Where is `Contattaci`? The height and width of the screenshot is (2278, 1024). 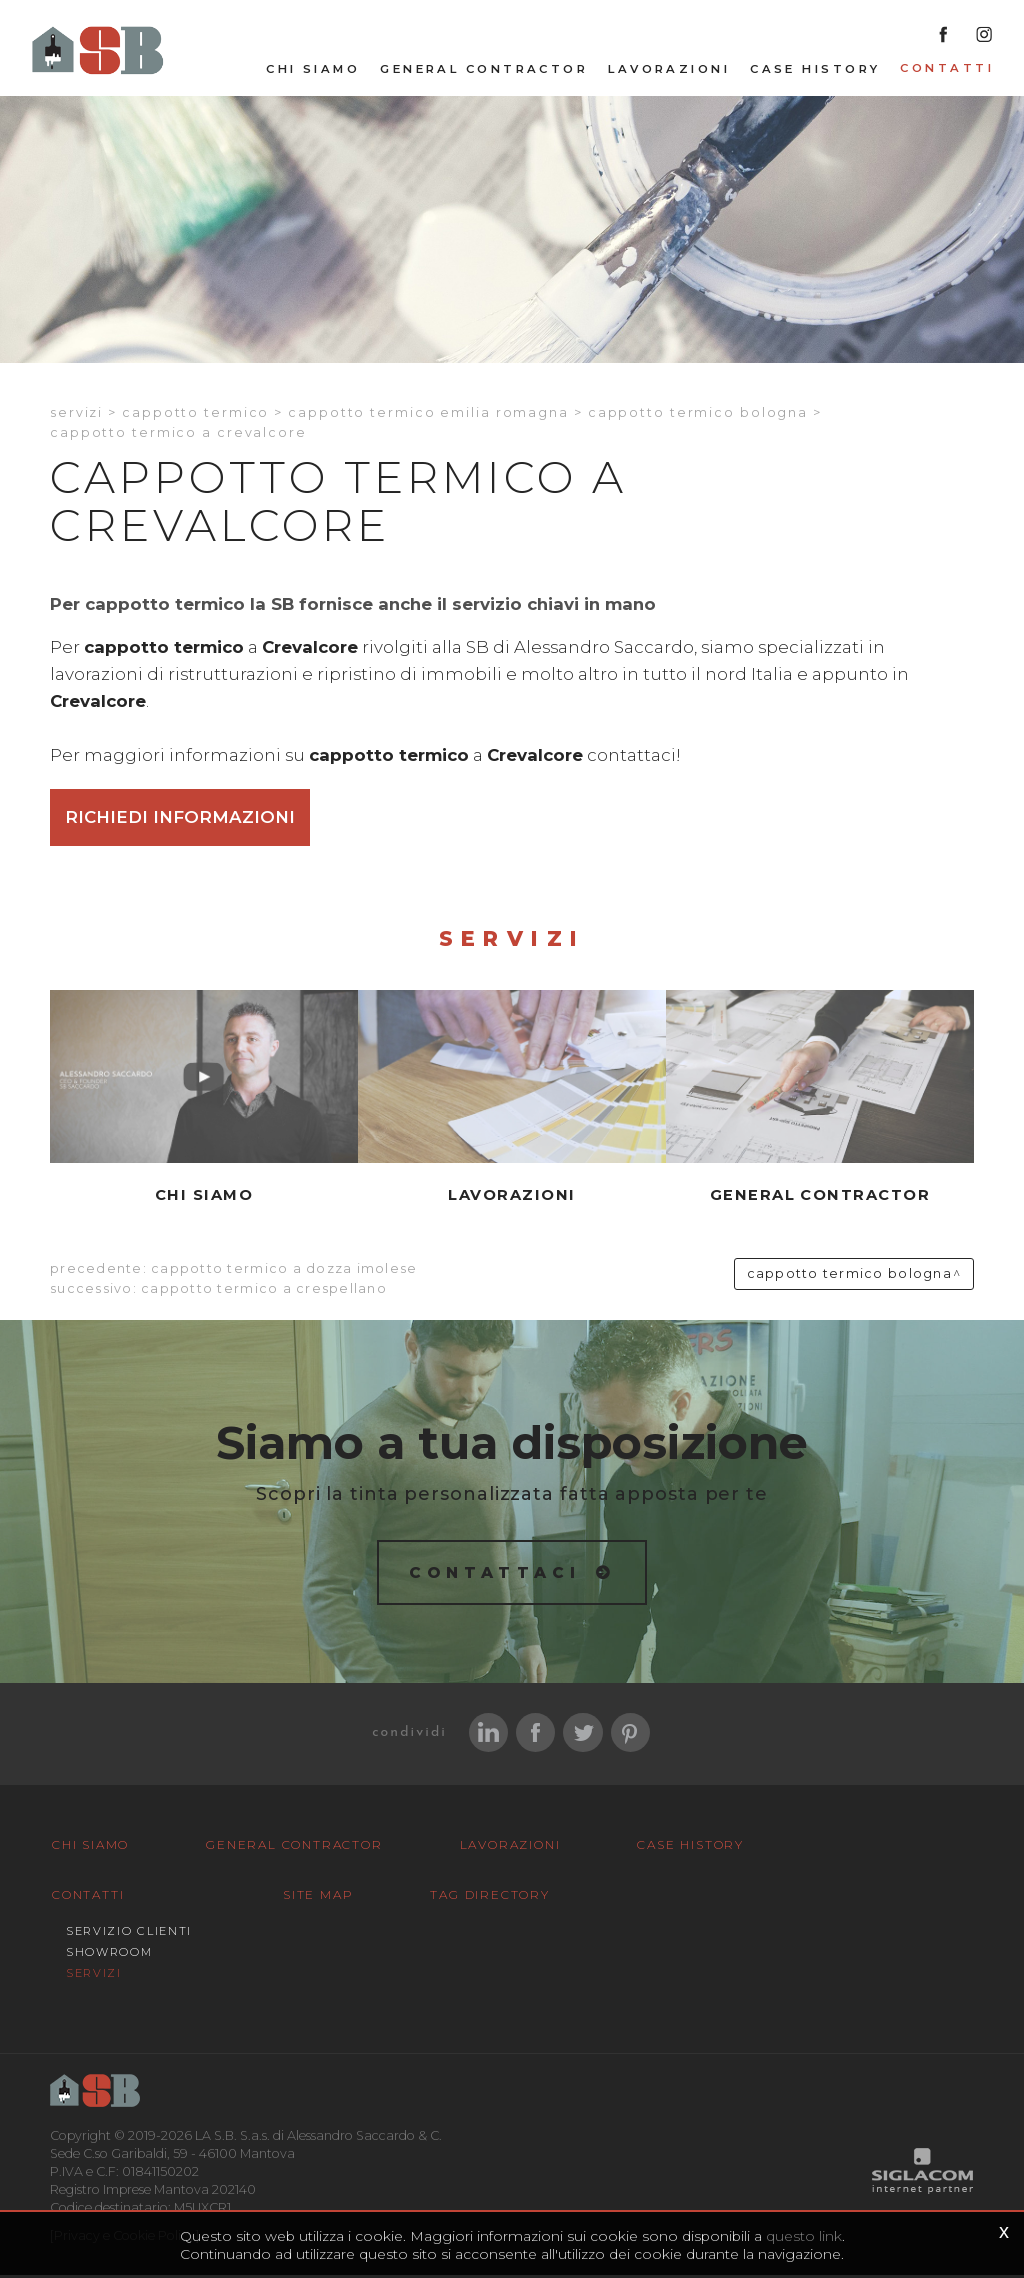
Contattaci is located at coordinates (495, 1573).